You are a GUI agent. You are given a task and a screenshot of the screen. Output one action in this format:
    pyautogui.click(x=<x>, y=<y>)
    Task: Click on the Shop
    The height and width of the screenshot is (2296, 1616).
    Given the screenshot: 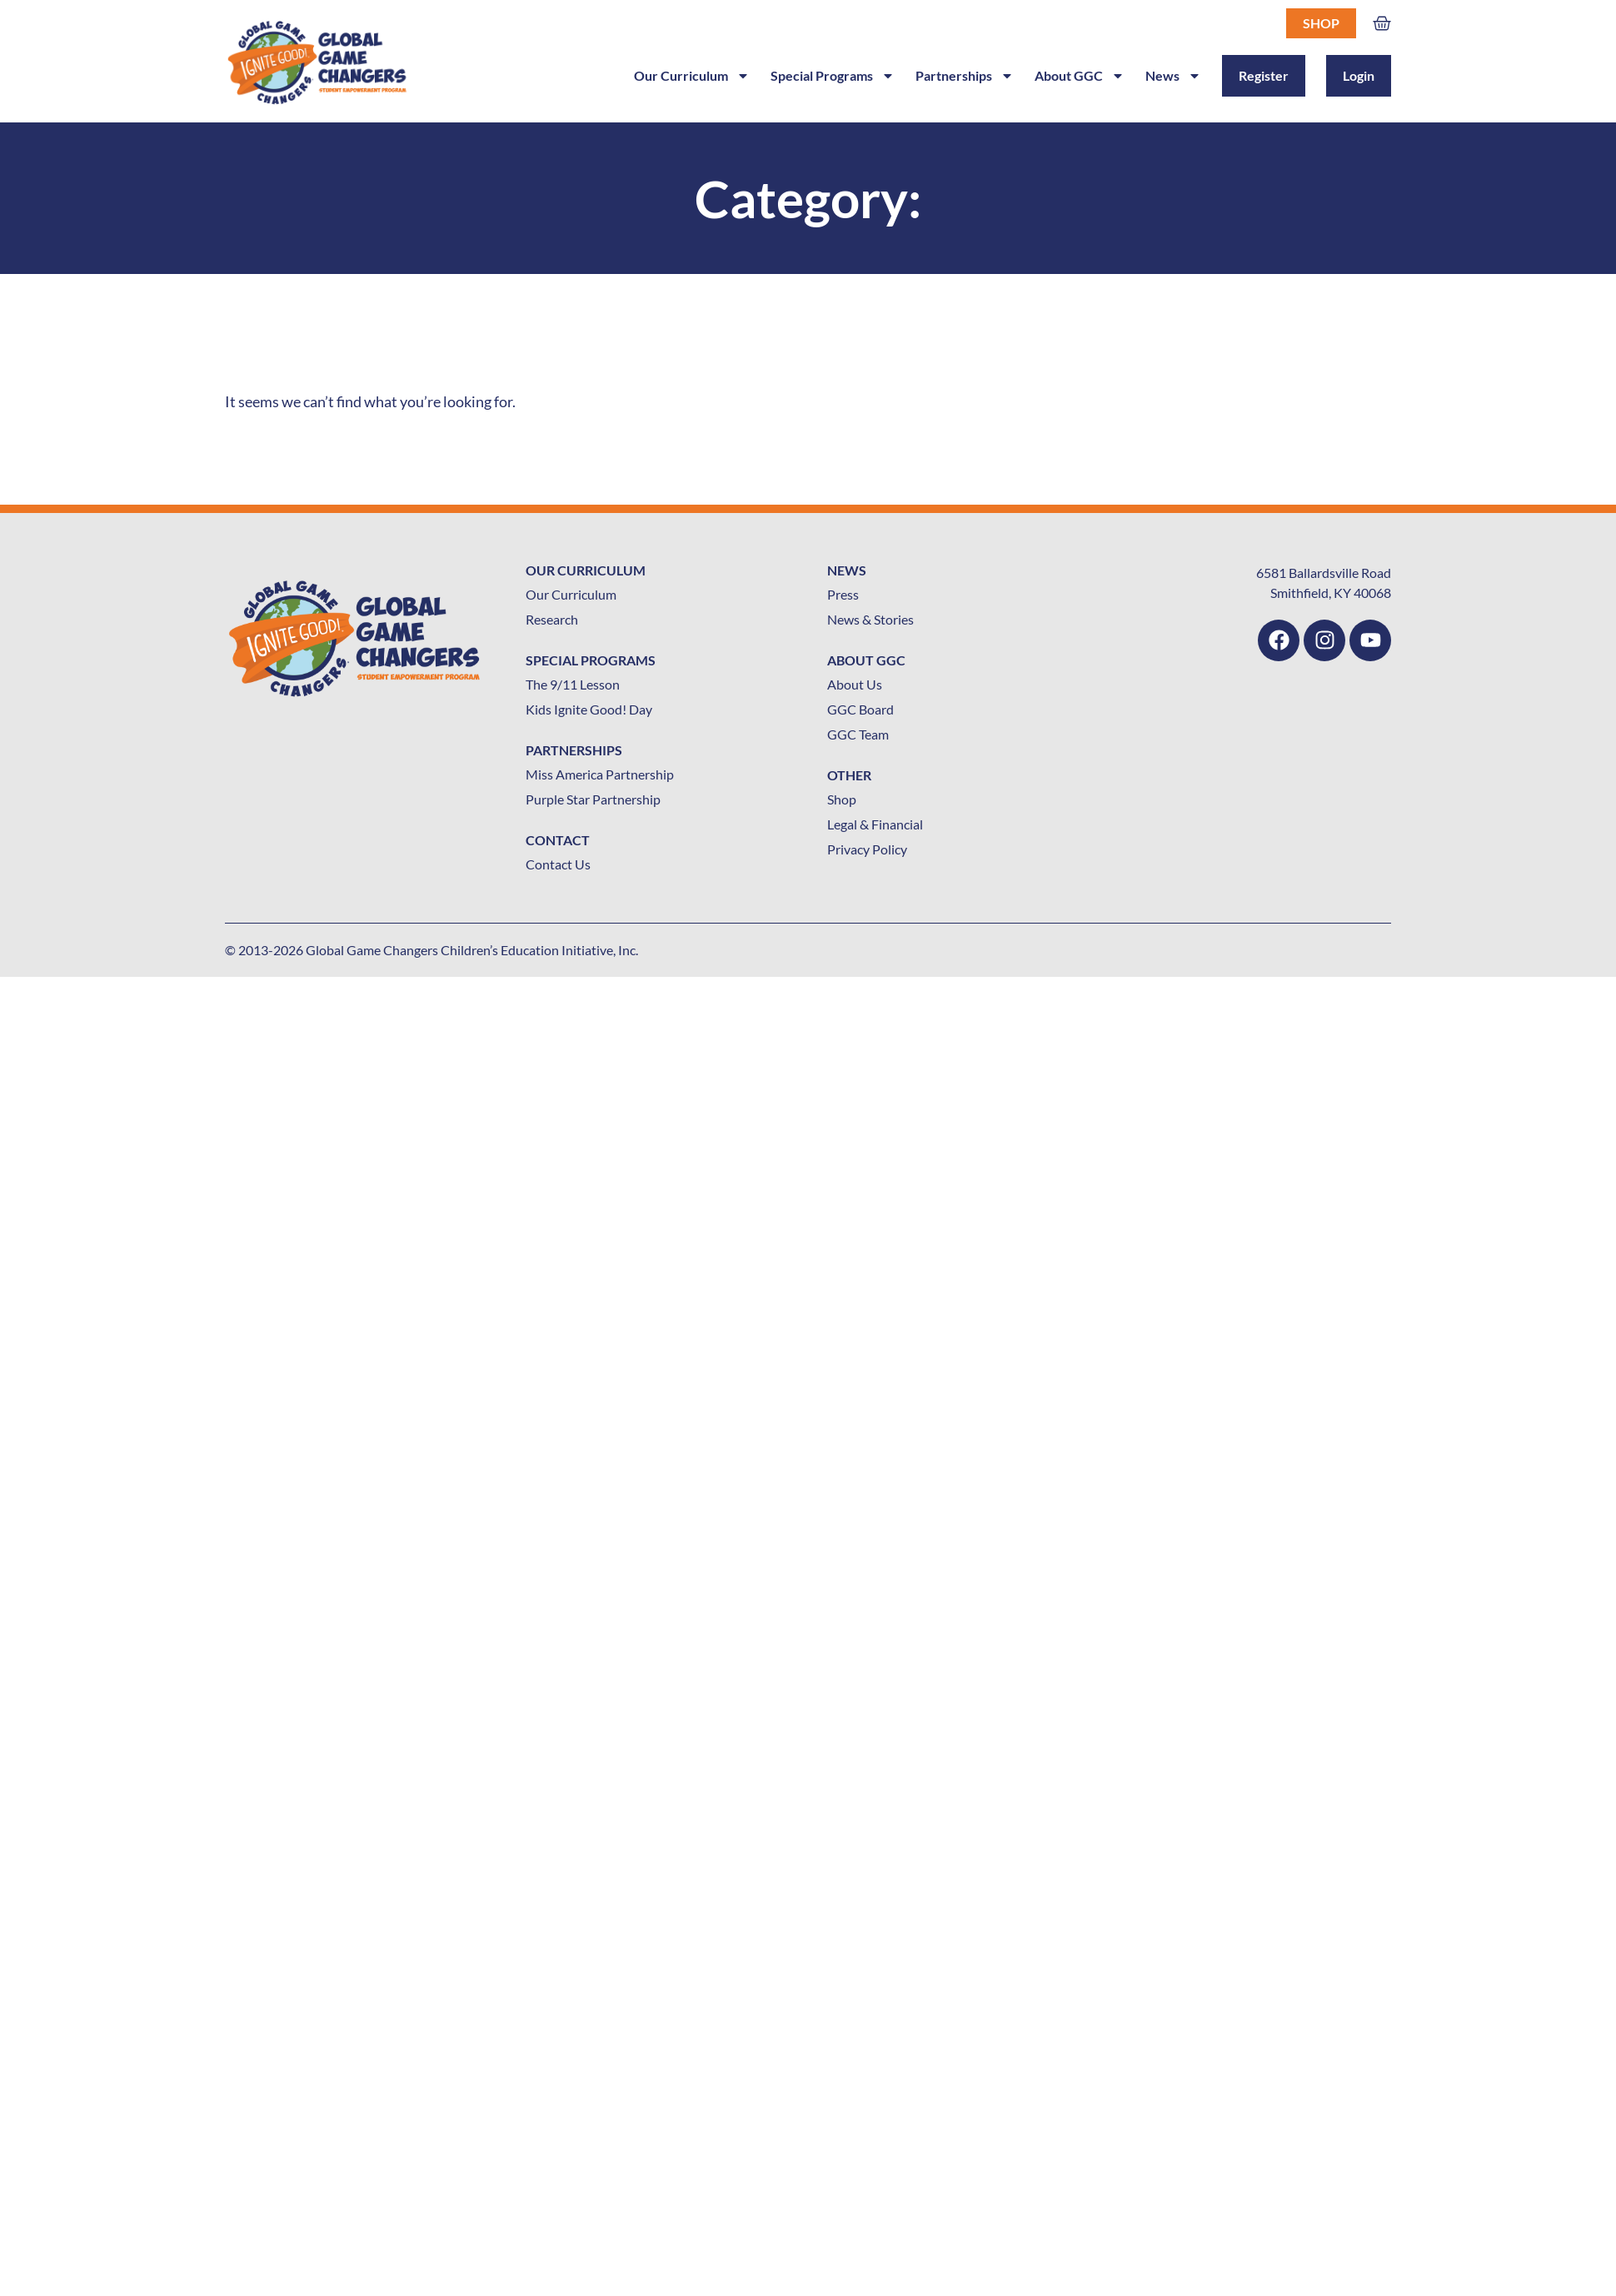 What is the action you would take?
    pyautogui.click(x=1321, y=23)
    